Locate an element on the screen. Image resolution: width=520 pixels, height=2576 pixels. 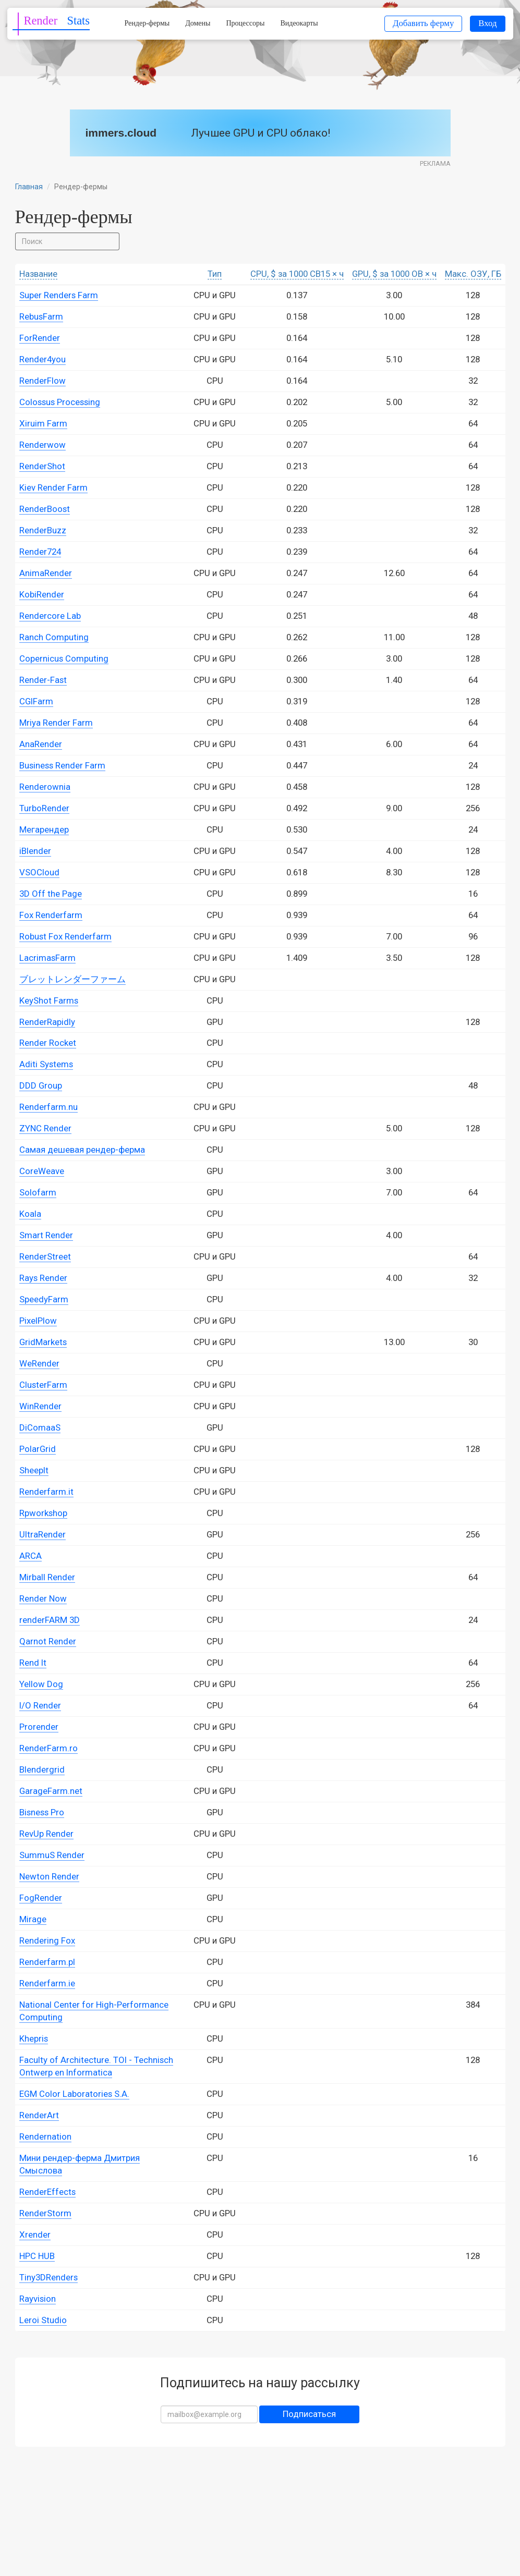
TurboRender is located at coordinates (44, 808).